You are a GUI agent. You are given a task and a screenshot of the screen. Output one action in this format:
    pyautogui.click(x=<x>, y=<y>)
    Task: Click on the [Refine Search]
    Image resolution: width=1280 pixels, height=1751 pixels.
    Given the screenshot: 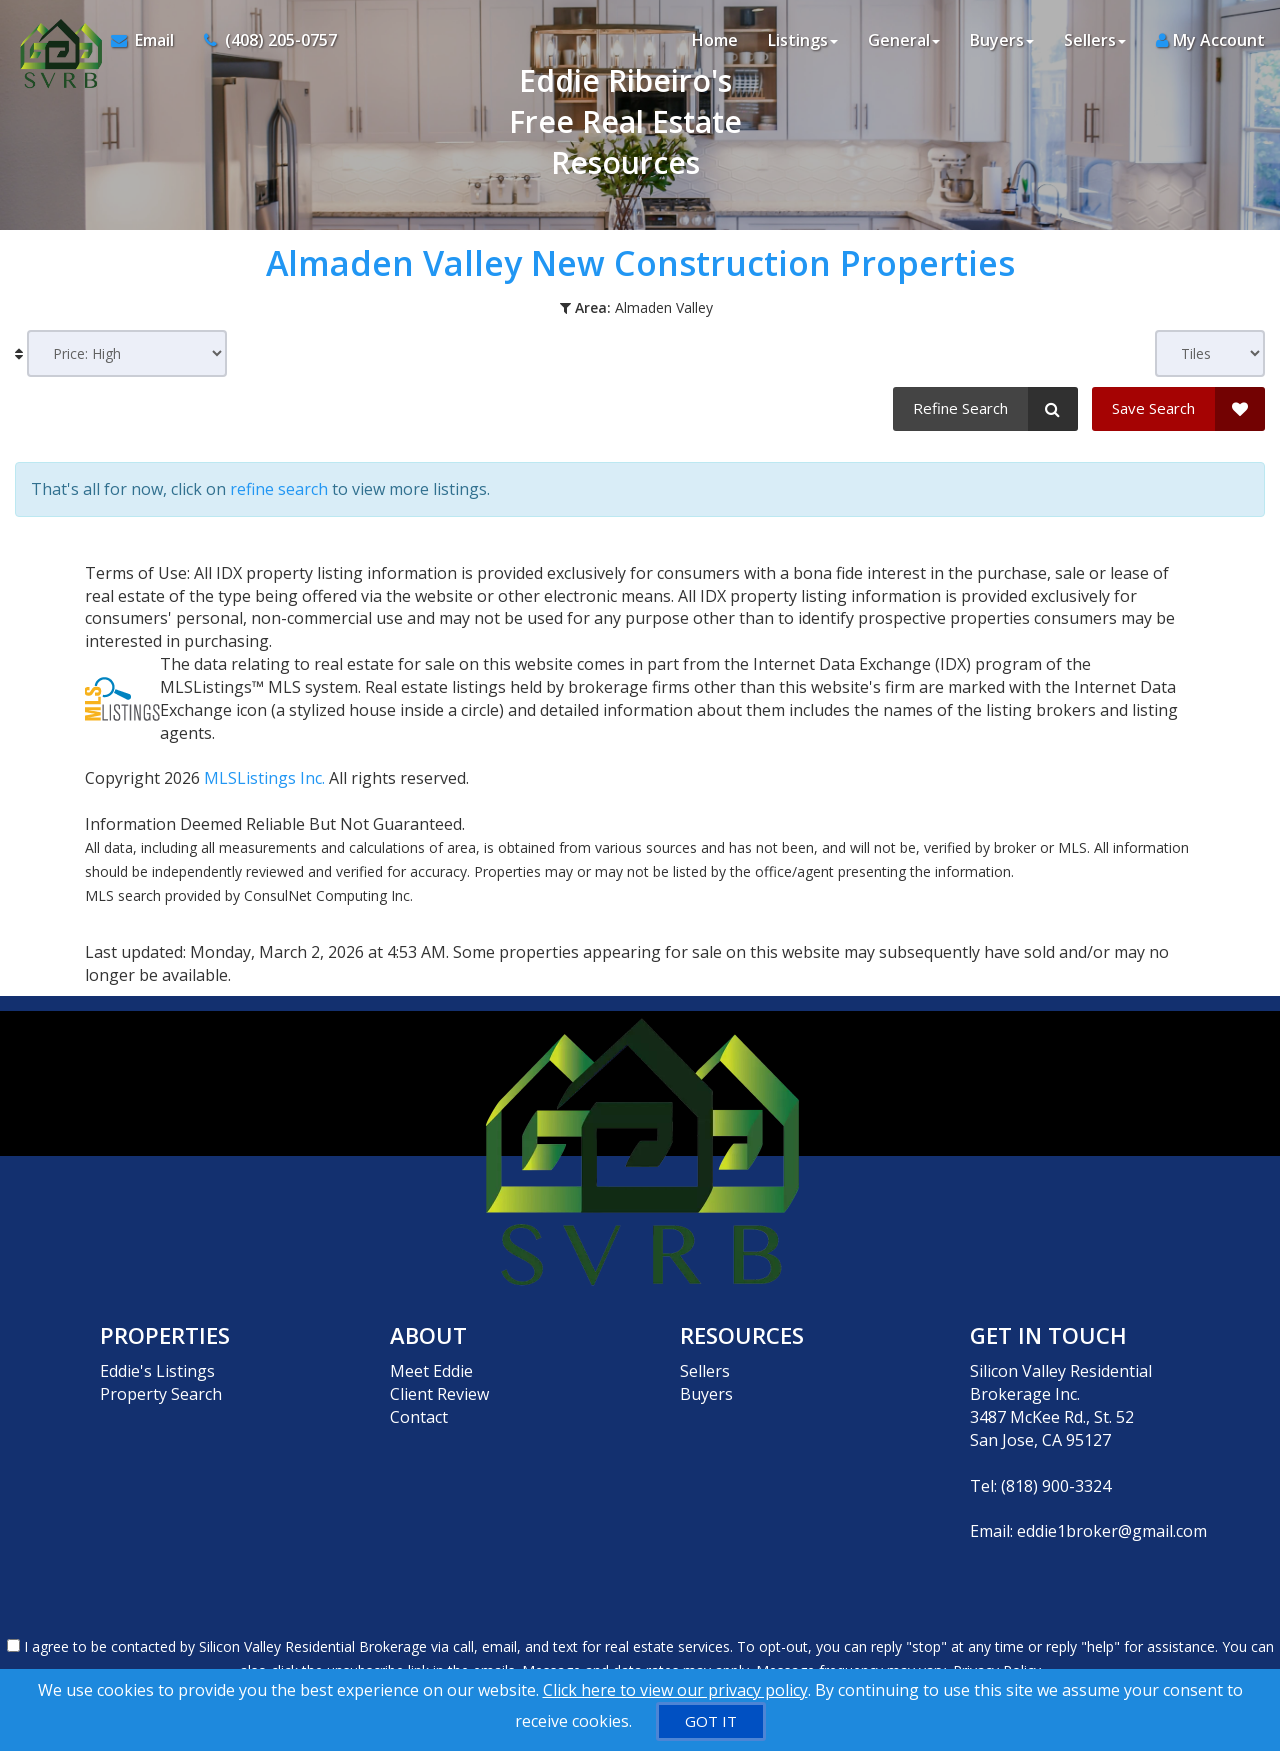 What is the action you would take?
    pyautogui.click(x=985, y=409)
    